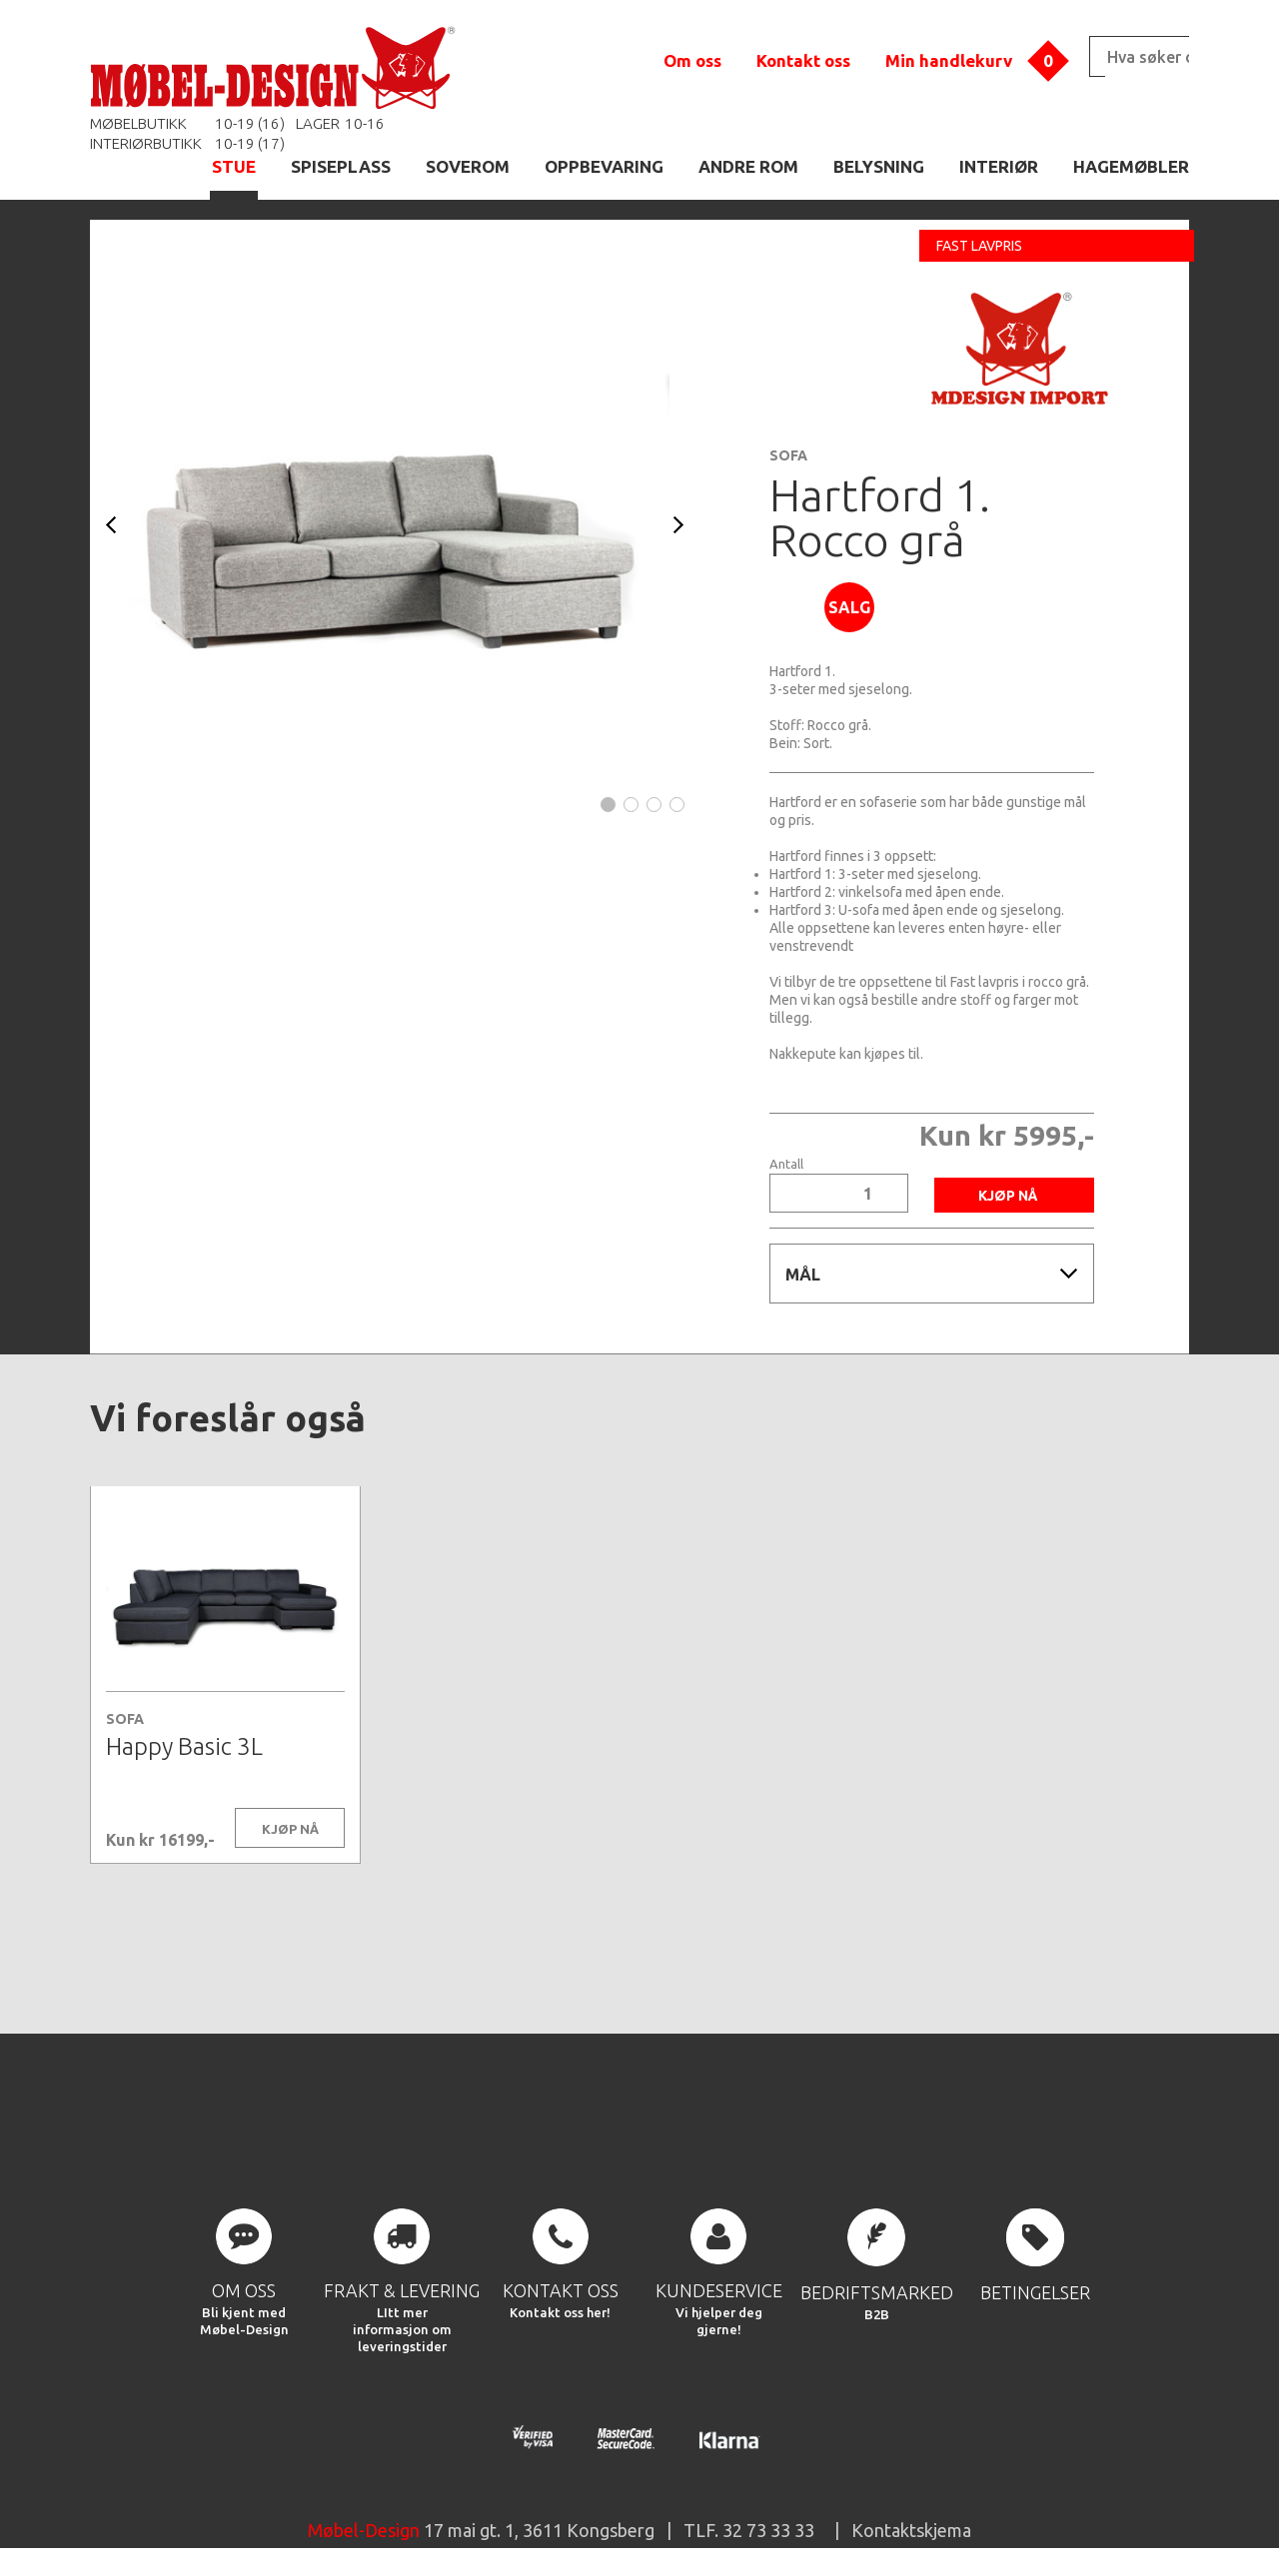 The width and height of the screenshot is (1279, 2576). Describe the element at coordinates (998, 166) in the screenshot. I see `INTERIØR` at that location.